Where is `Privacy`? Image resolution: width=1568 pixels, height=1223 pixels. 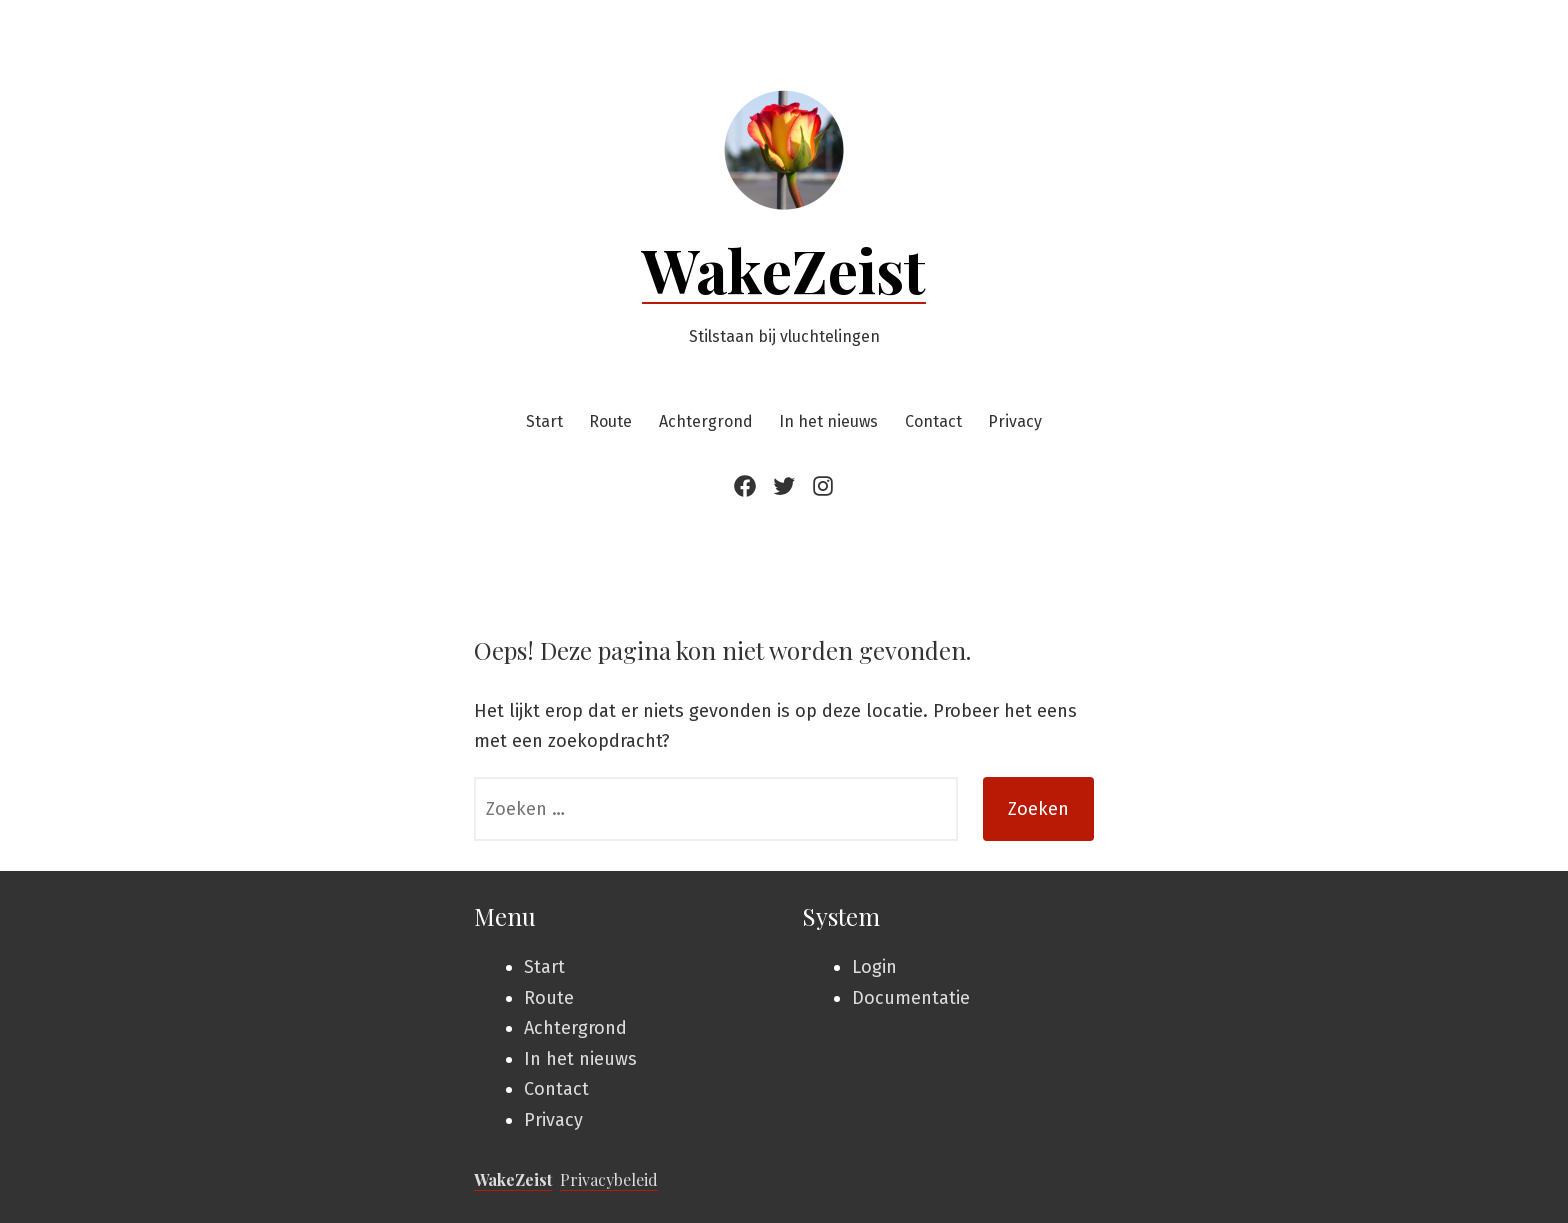
Privacy is located at coordinates (1015, 421).